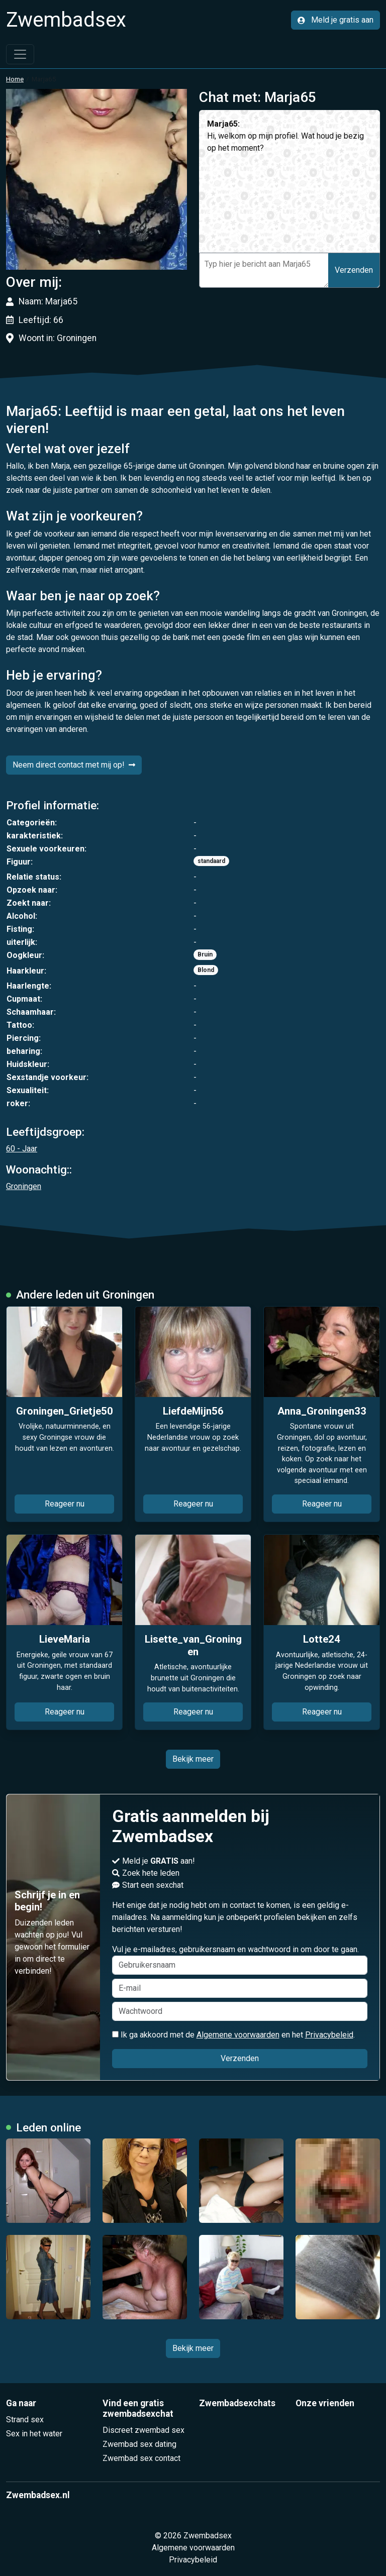 The image size is (386, 2576). Describe the element at coordinates (143, 2430) in the screenshot. I see `Discreet zwembad sex` at that location.